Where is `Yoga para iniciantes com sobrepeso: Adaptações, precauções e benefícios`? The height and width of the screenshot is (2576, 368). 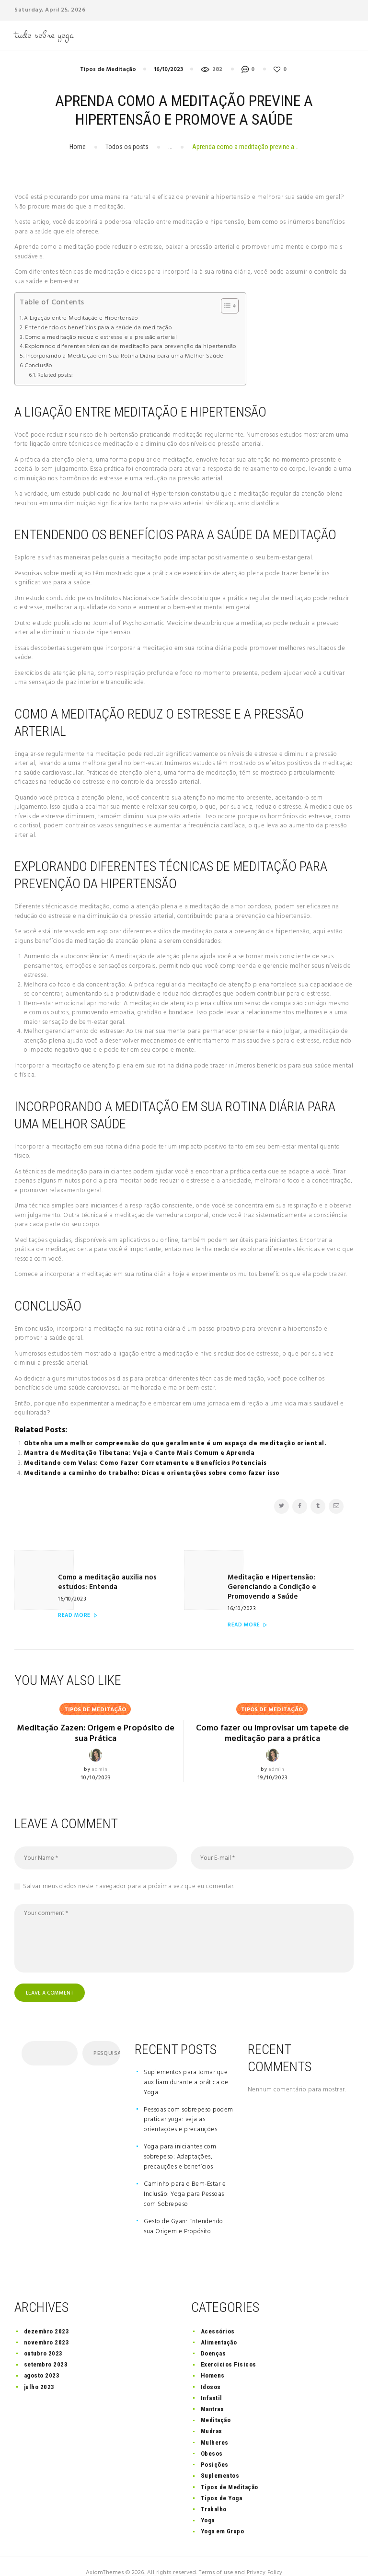 Yoga para iniciantes com sobrepeso: Adaptações, precauções e benefícios is located at coordinates (180, 2144).